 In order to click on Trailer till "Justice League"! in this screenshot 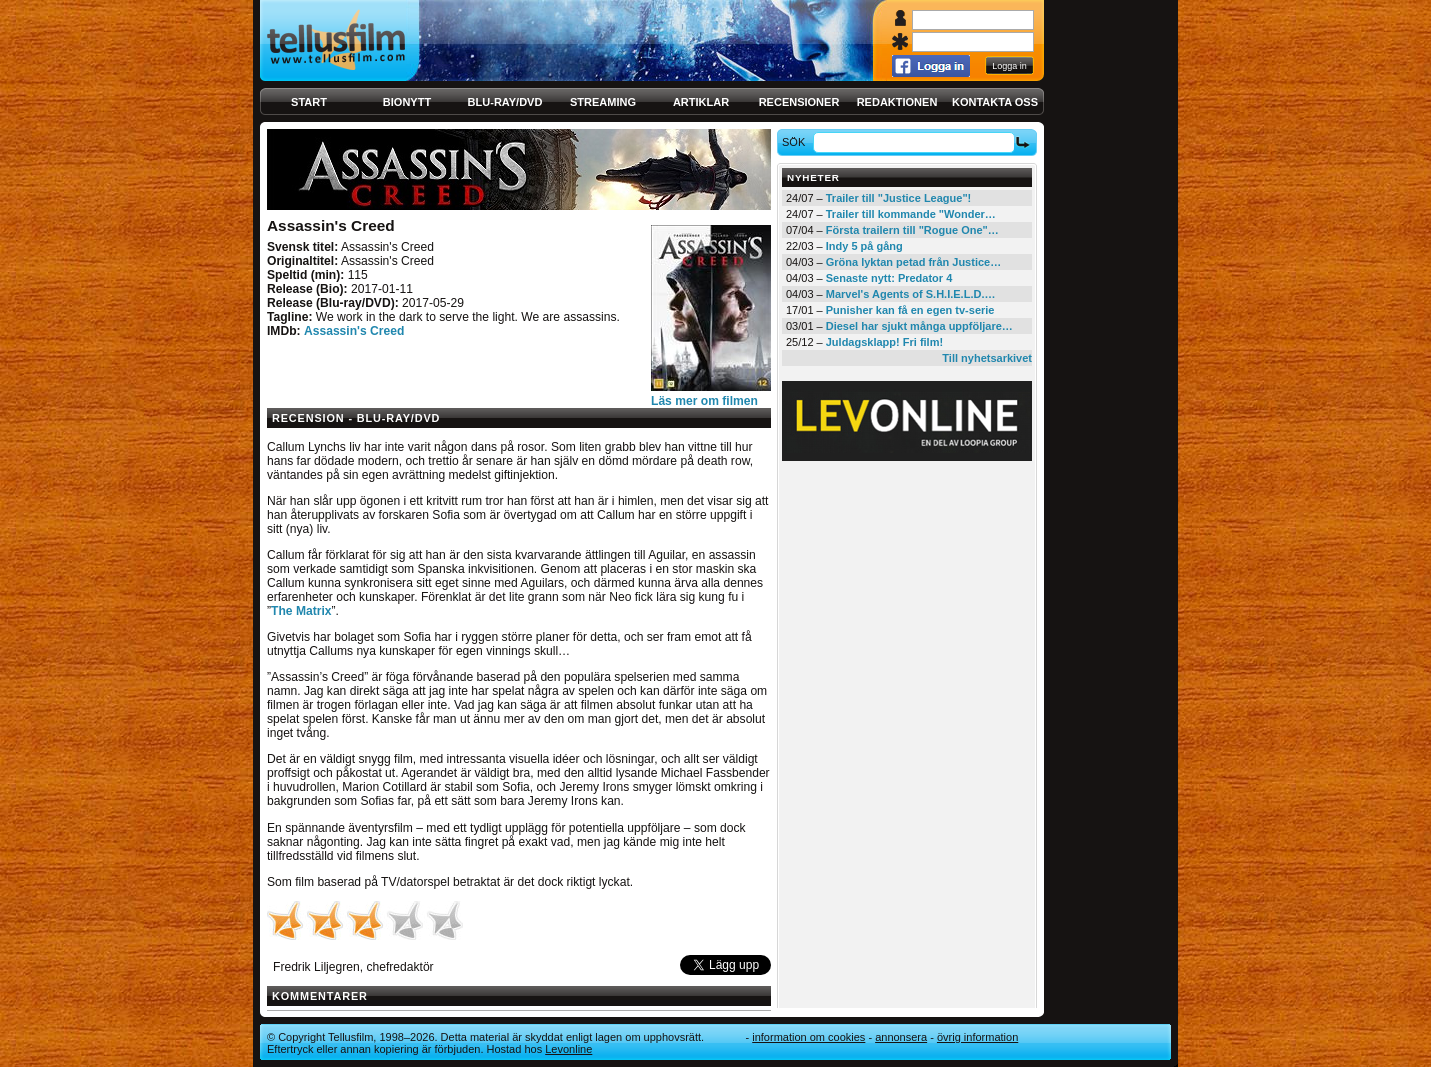, I will do `click(899, 198)`.